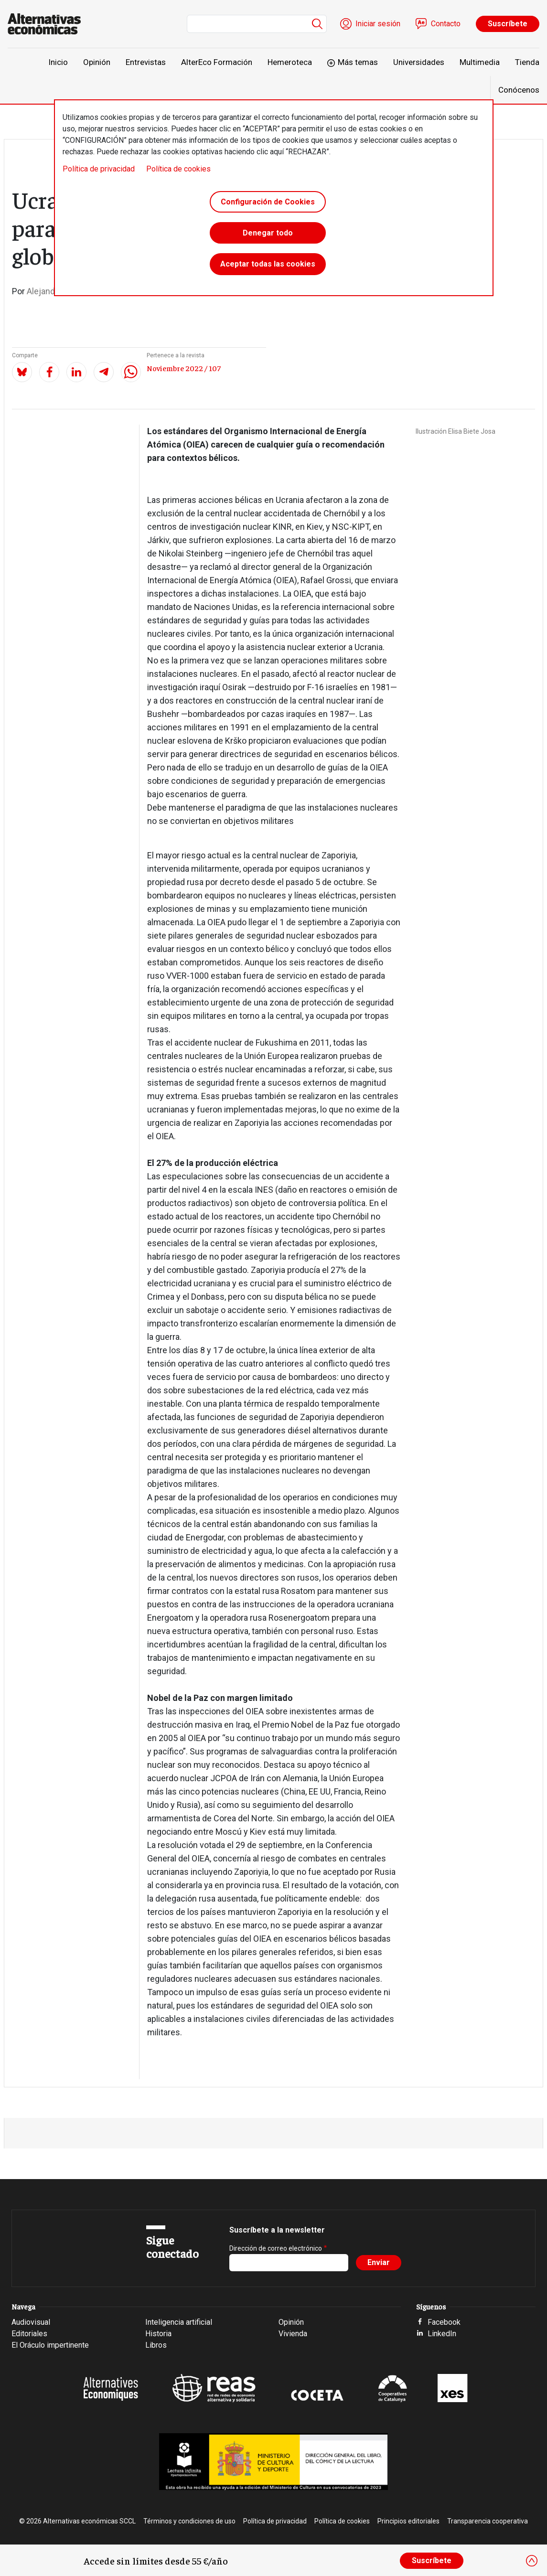  Describe the element at coordinates (184, 368) in the screenshot. I see `Noviembre 2022 / 107` at that location.